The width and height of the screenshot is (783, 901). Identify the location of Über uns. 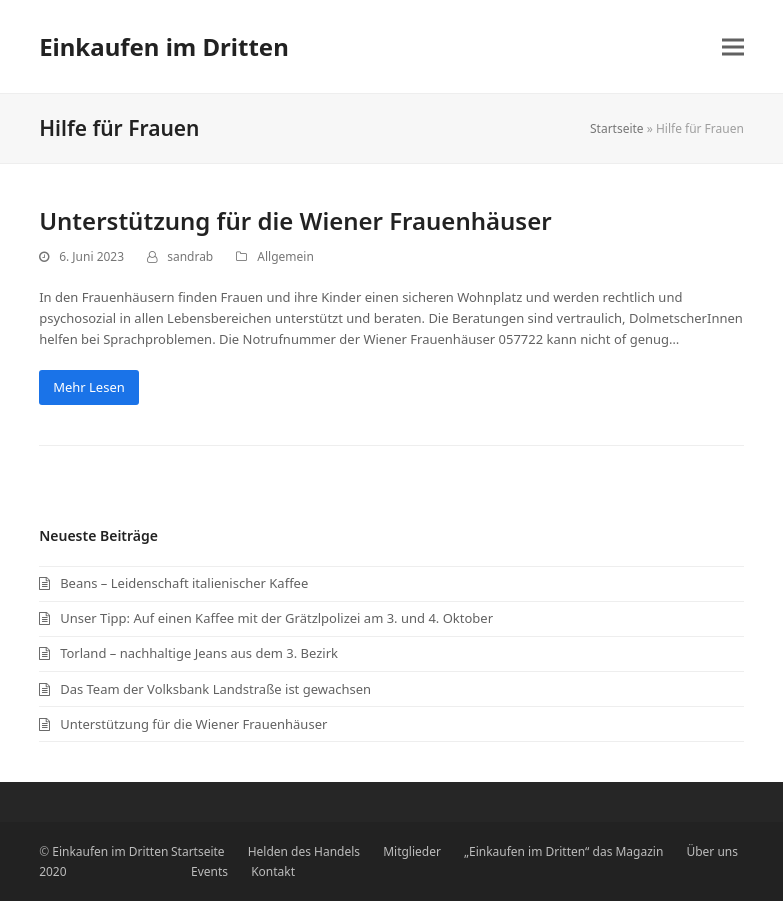
(712, 851).